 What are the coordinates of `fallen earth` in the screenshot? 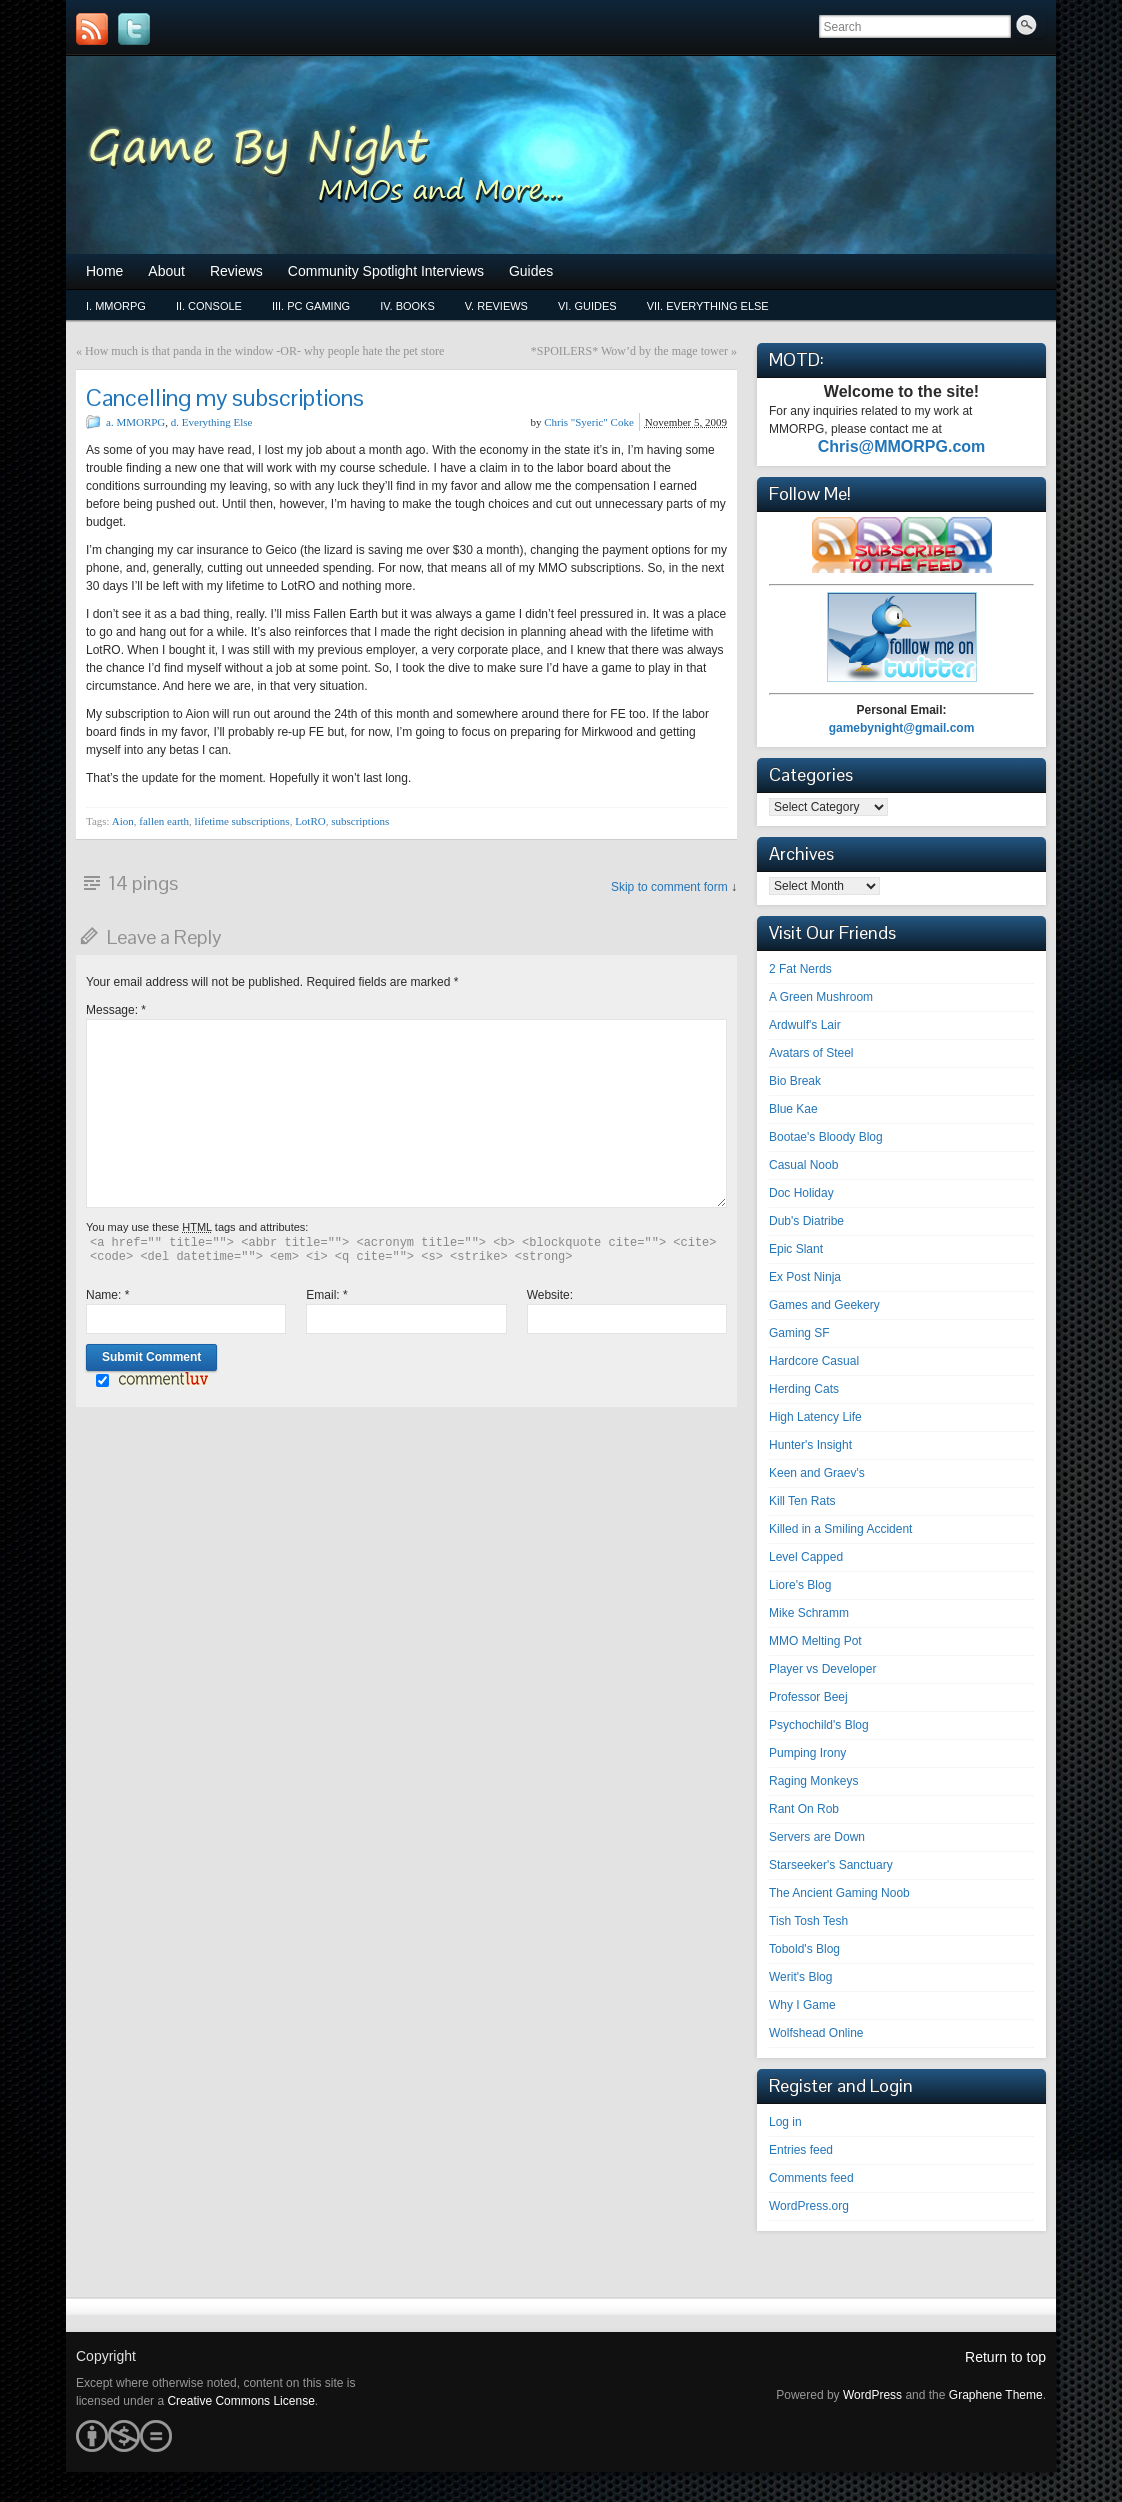 It's located at (164, 821).